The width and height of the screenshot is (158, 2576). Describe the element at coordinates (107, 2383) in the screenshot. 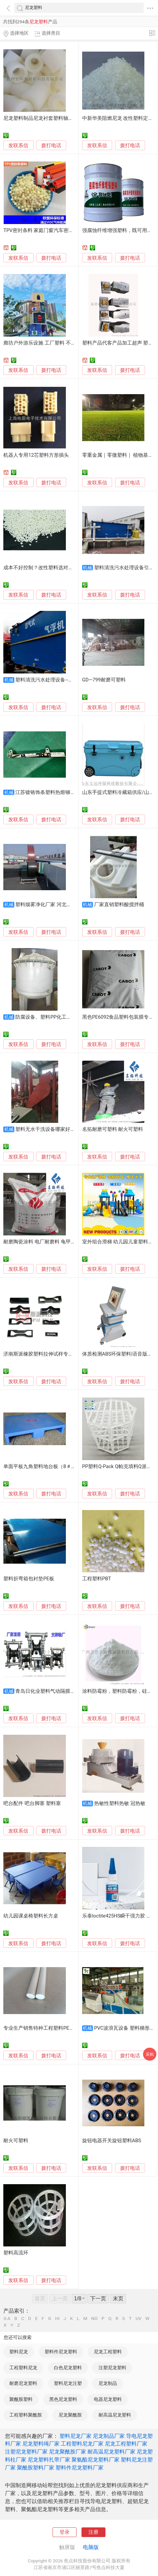

I see `尼龙制品` at that location.